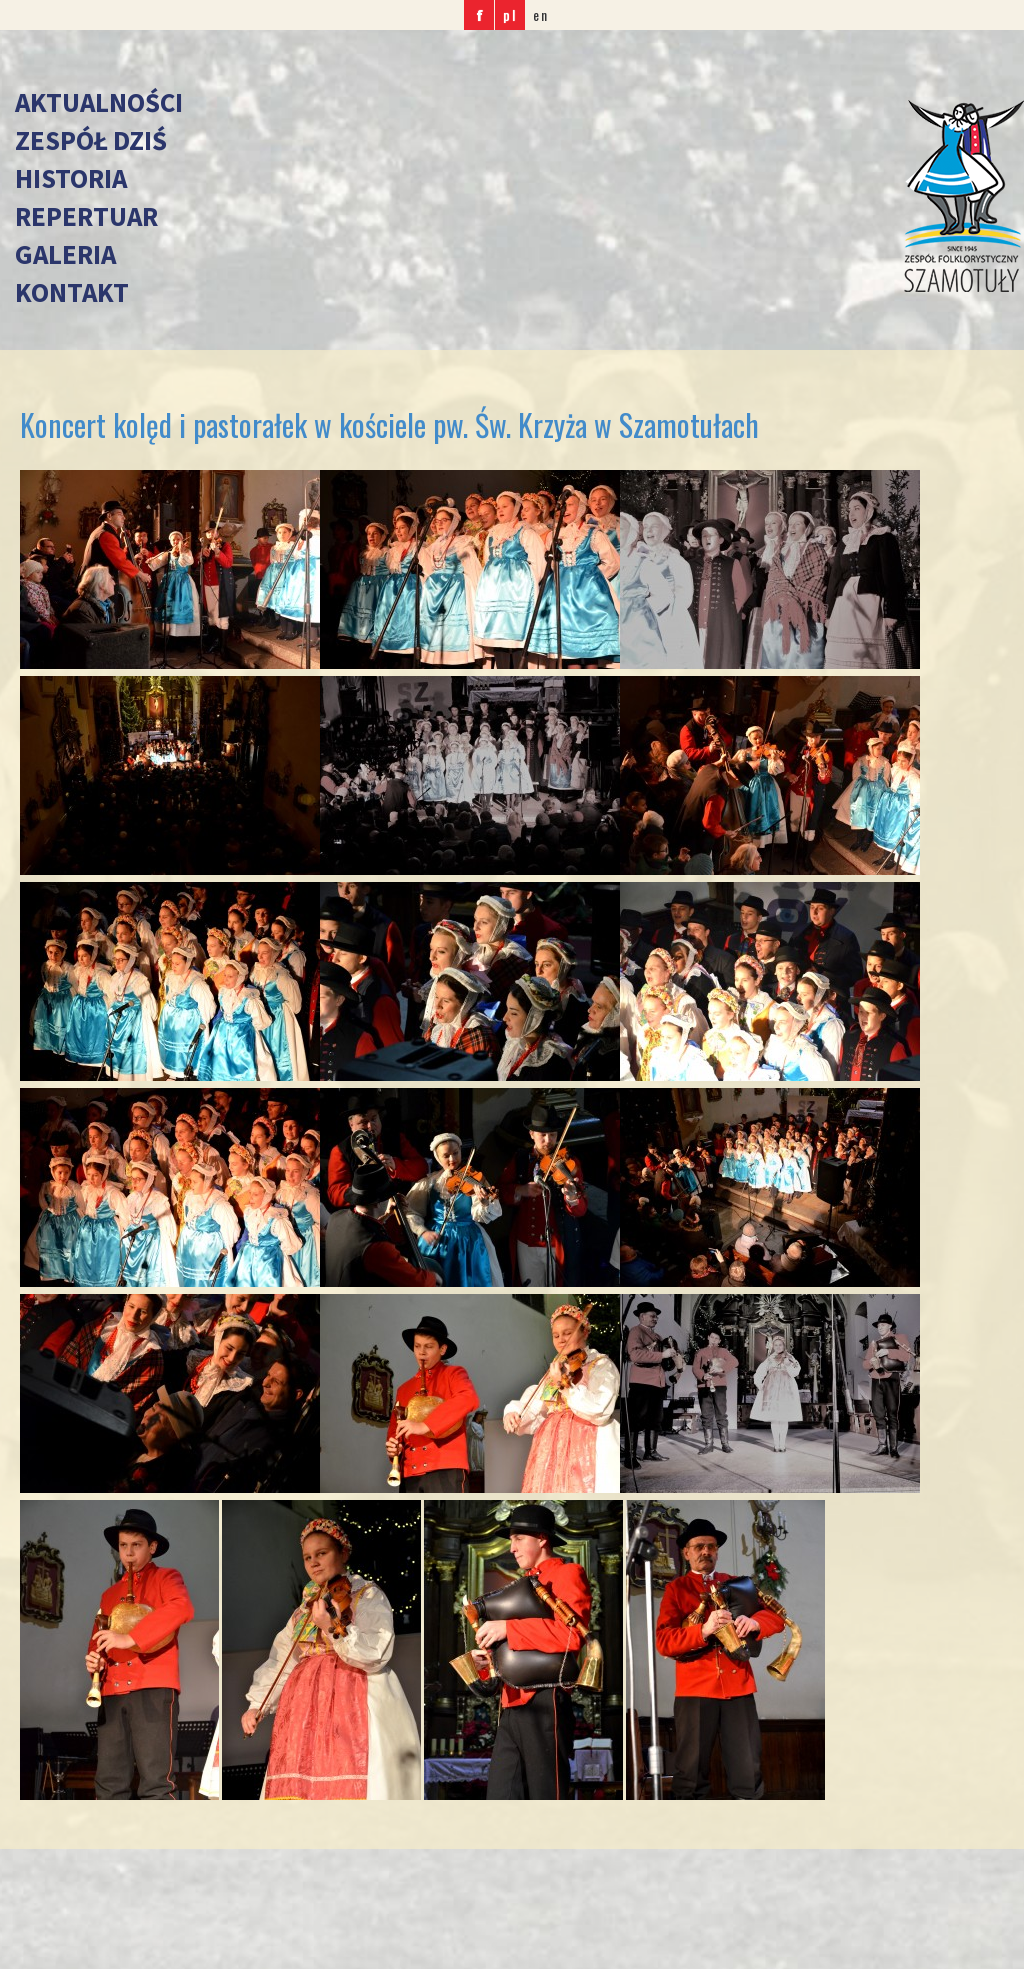 This screenshot has height=1969, width=1024. I want to click on en, so click(541, 14).